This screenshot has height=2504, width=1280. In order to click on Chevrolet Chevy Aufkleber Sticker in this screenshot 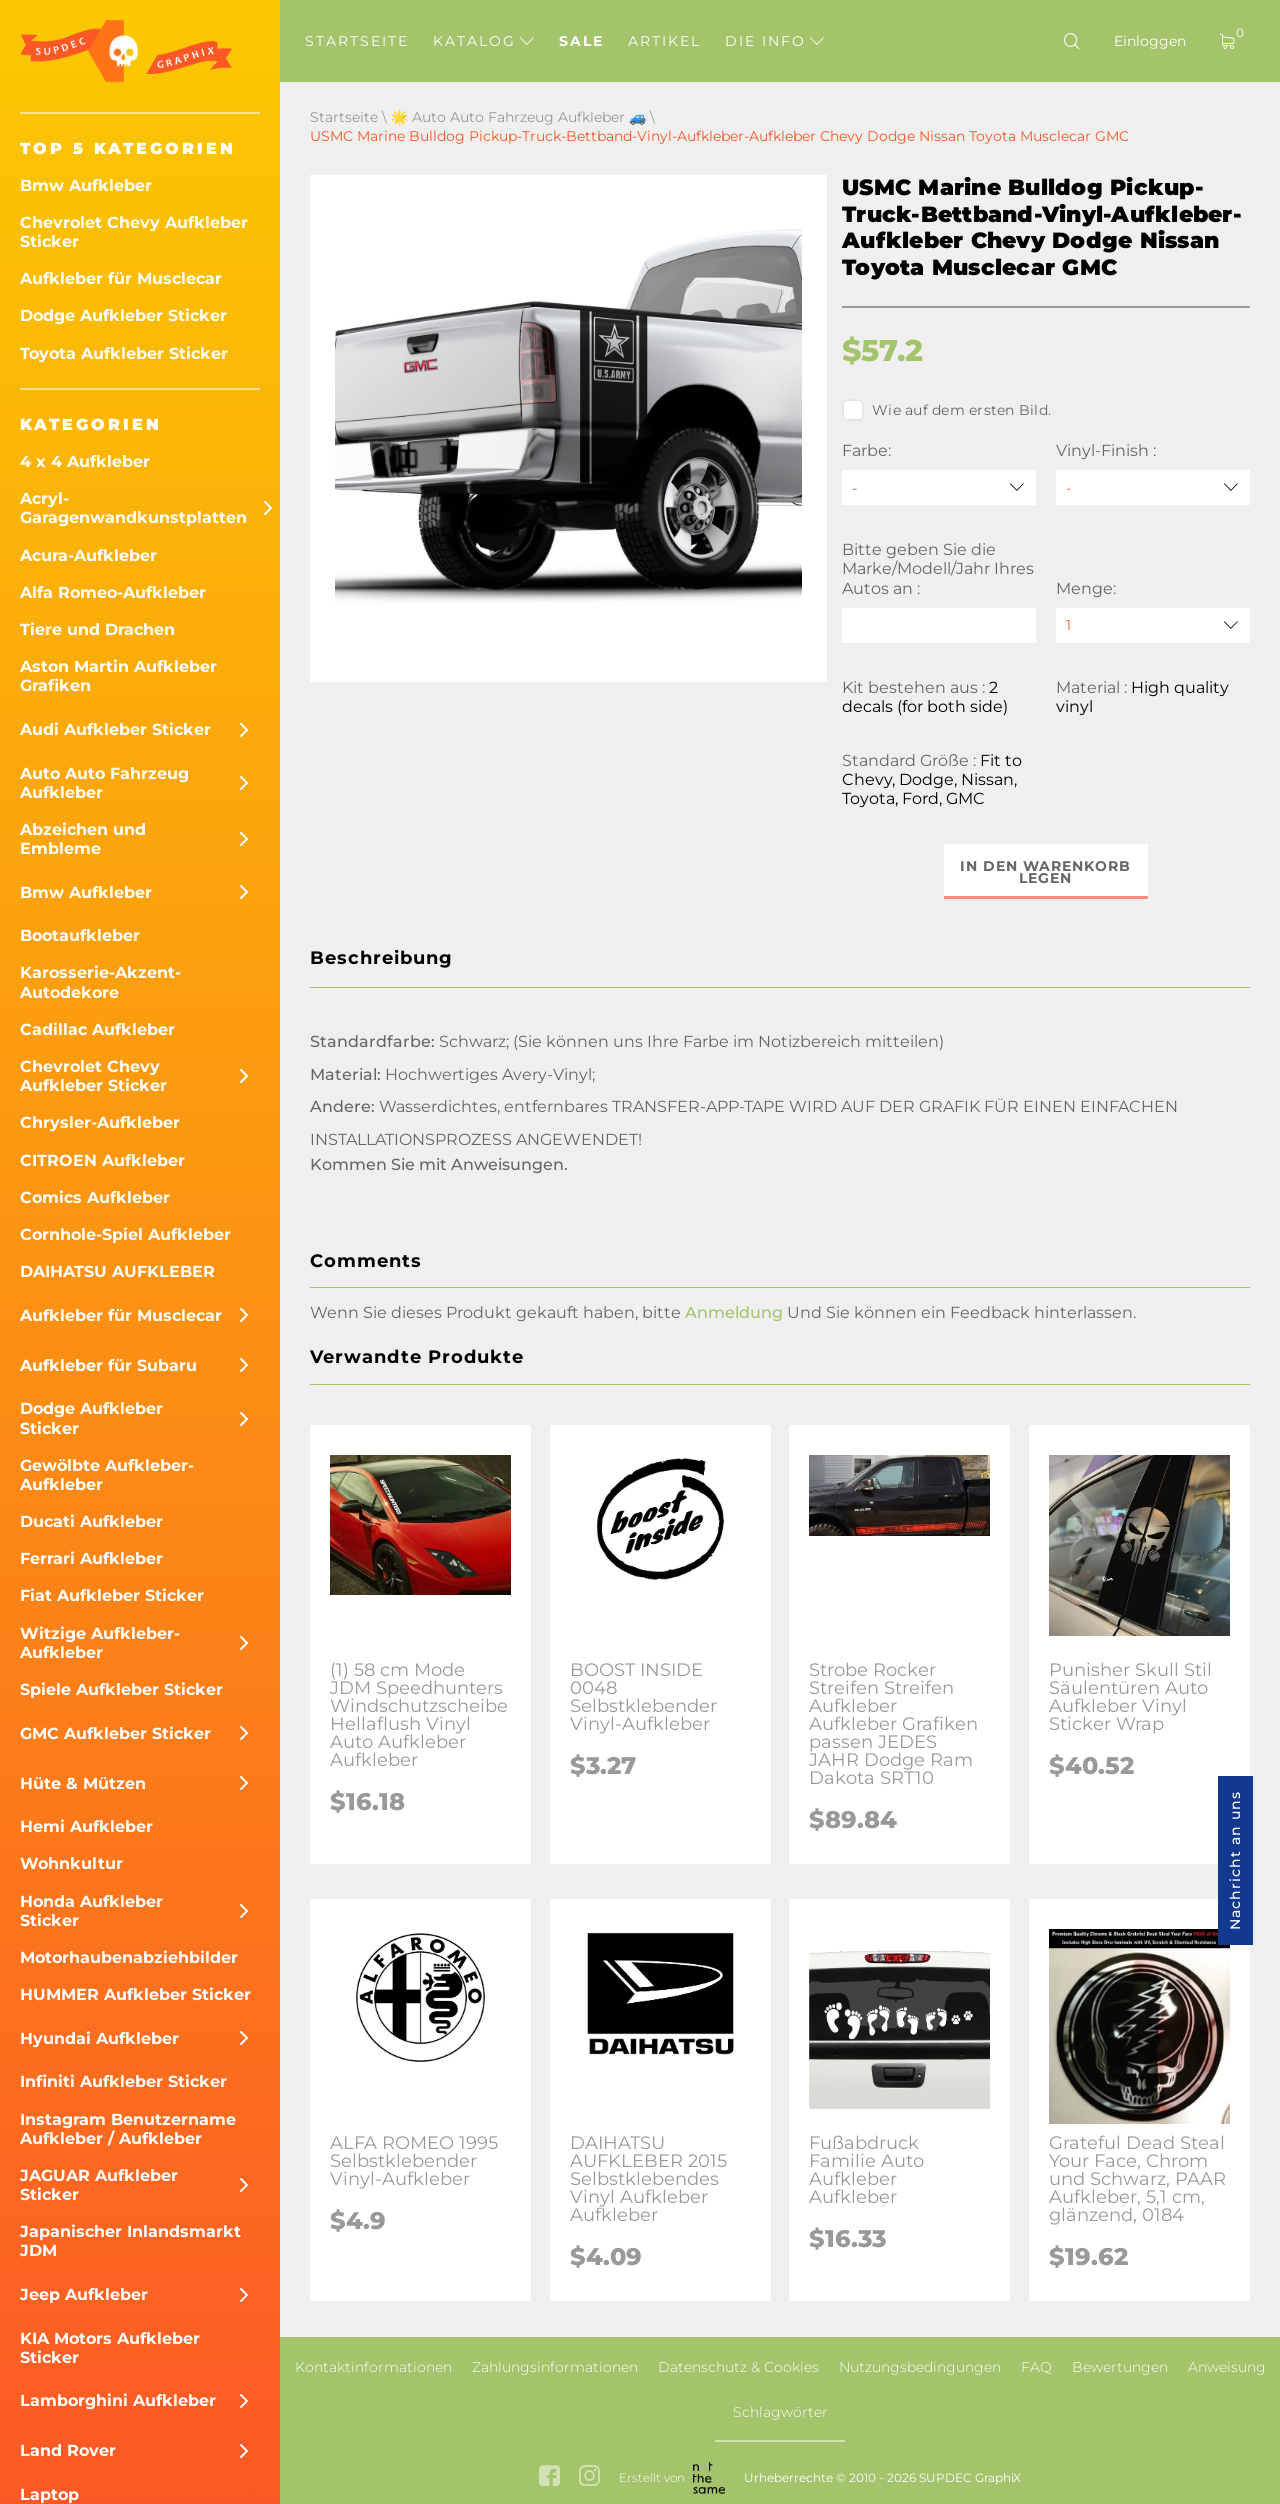, I will do `click(134, 232)`.